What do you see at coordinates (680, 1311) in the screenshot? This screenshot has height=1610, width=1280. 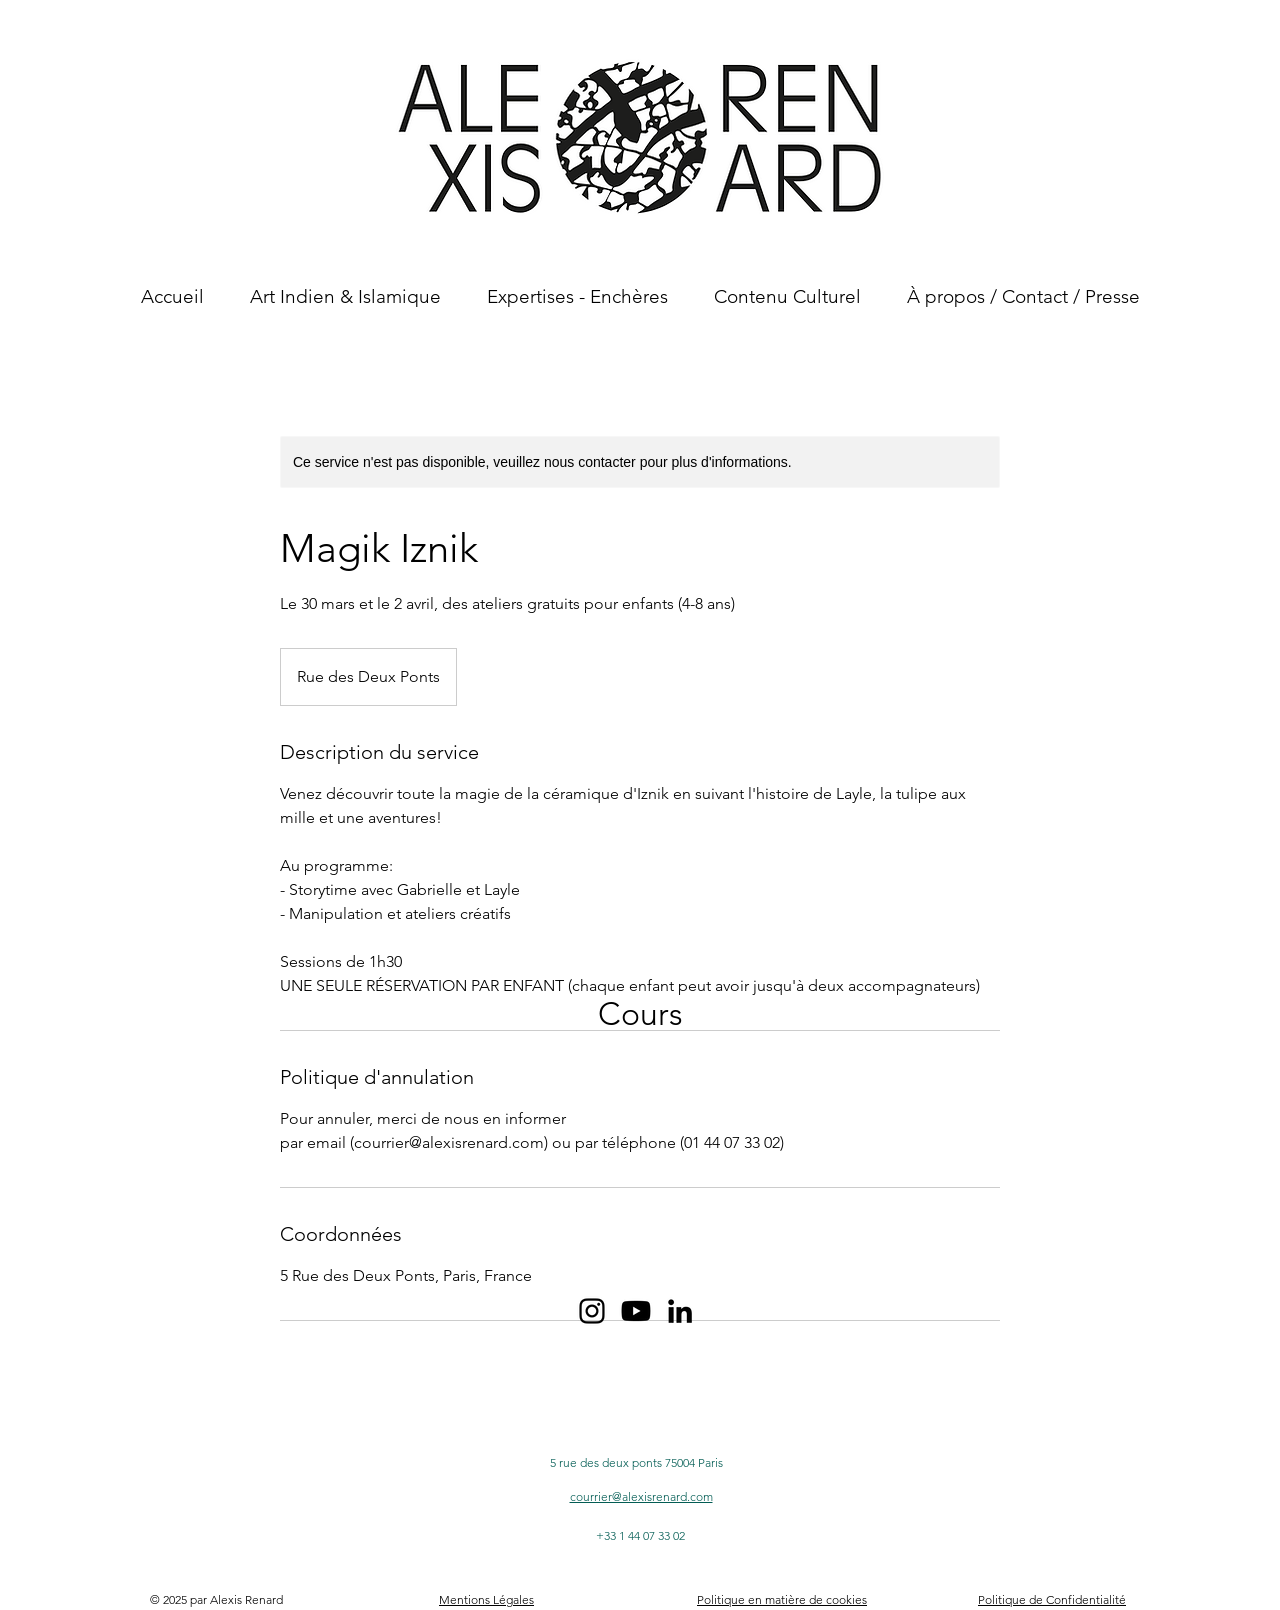 I see `[Noir LinkedIn Icône]` at bounding box center [680, 1311].